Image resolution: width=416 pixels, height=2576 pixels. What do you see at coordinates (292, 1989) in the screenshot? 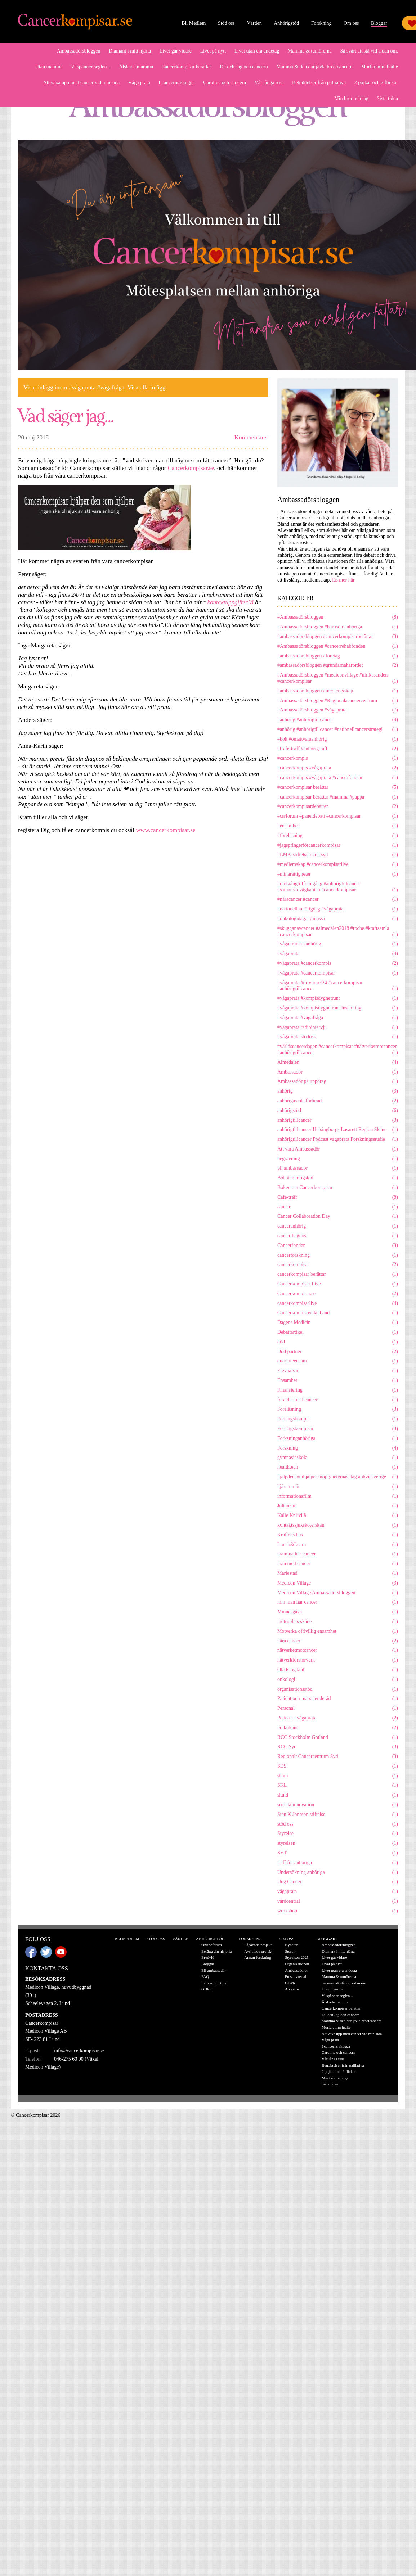
I see `About us` at bounding box center [292, 1989].